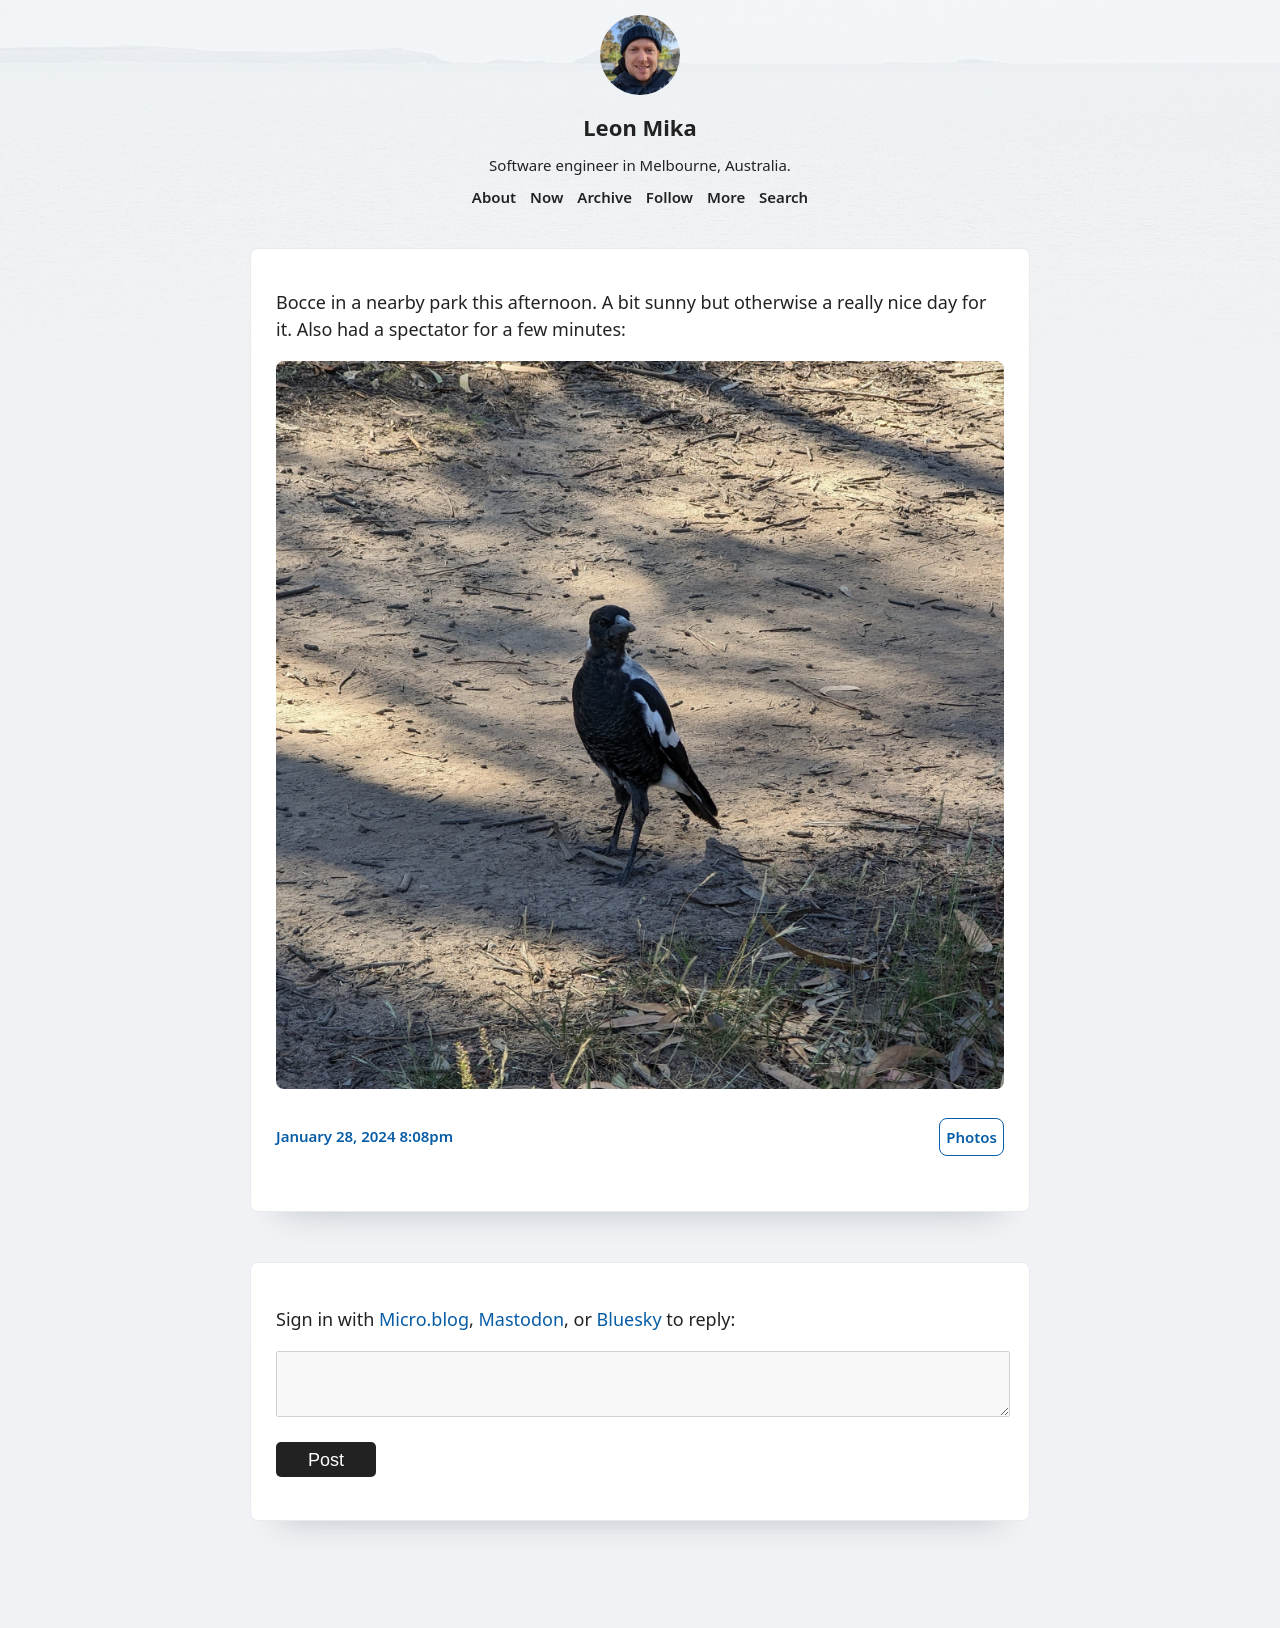  Describe the element at coordinates (604, 197) in the screenshot. I see `Archive` at that location.